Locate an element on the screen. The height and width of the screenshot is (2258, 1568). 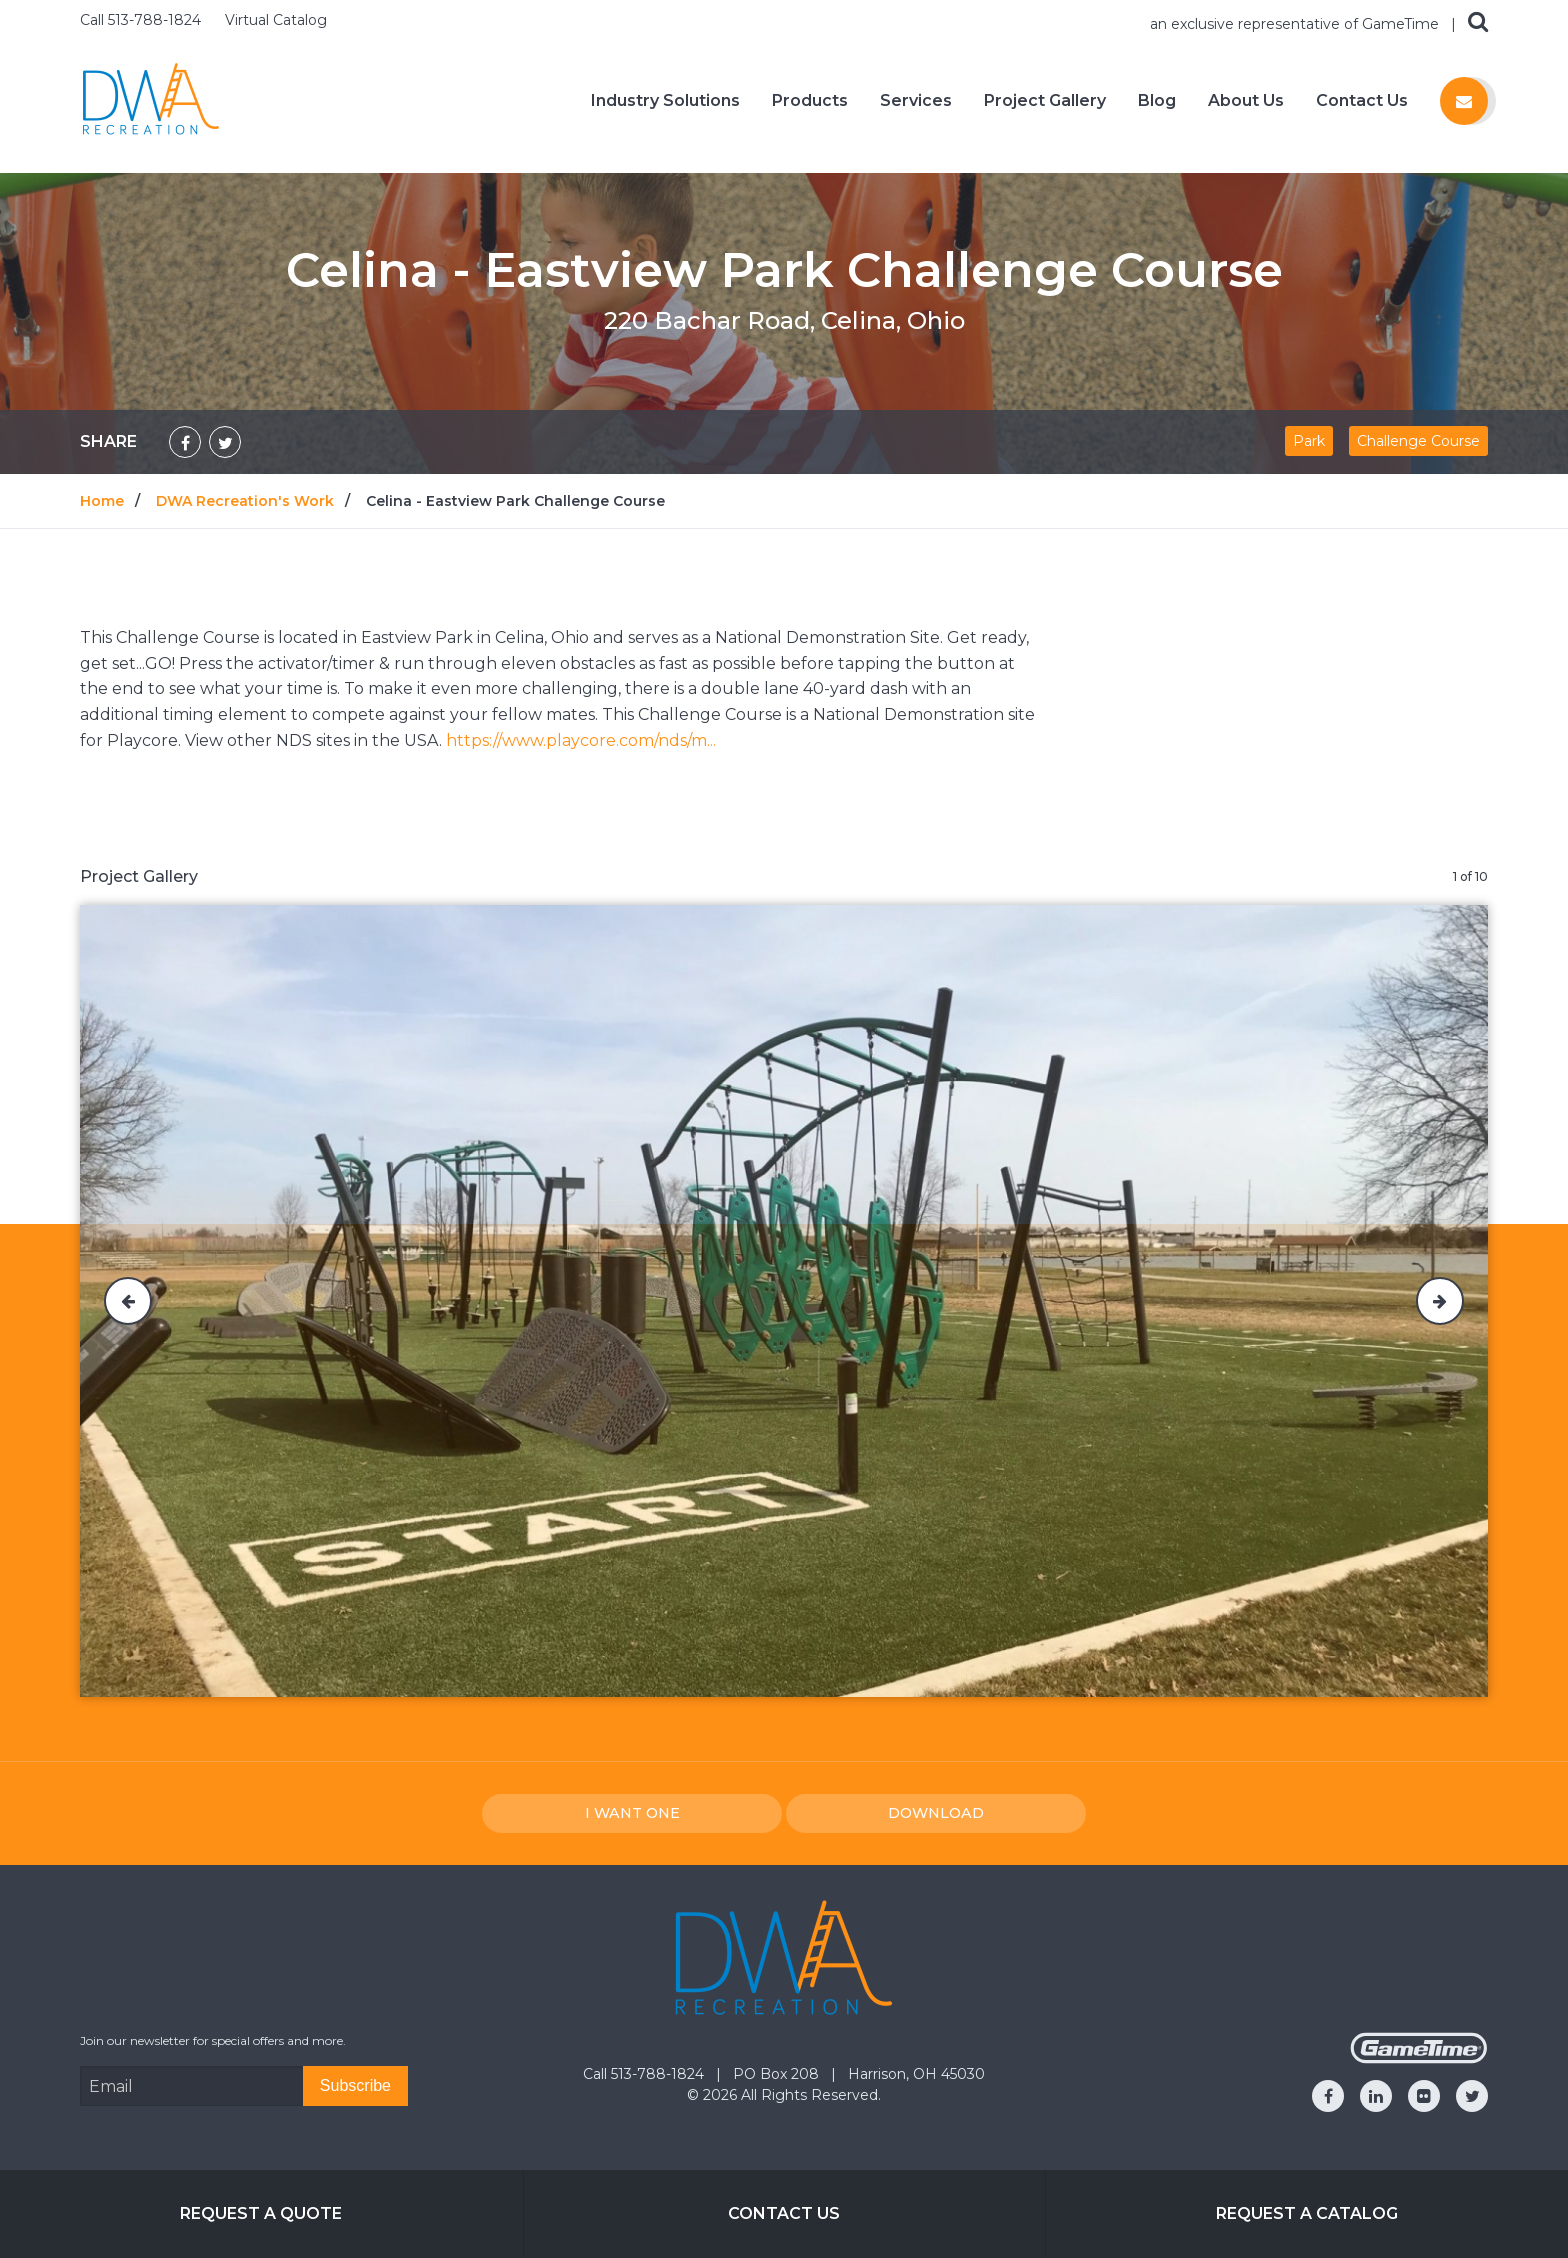
Project Gallery is located at coordinates (1045, 101).